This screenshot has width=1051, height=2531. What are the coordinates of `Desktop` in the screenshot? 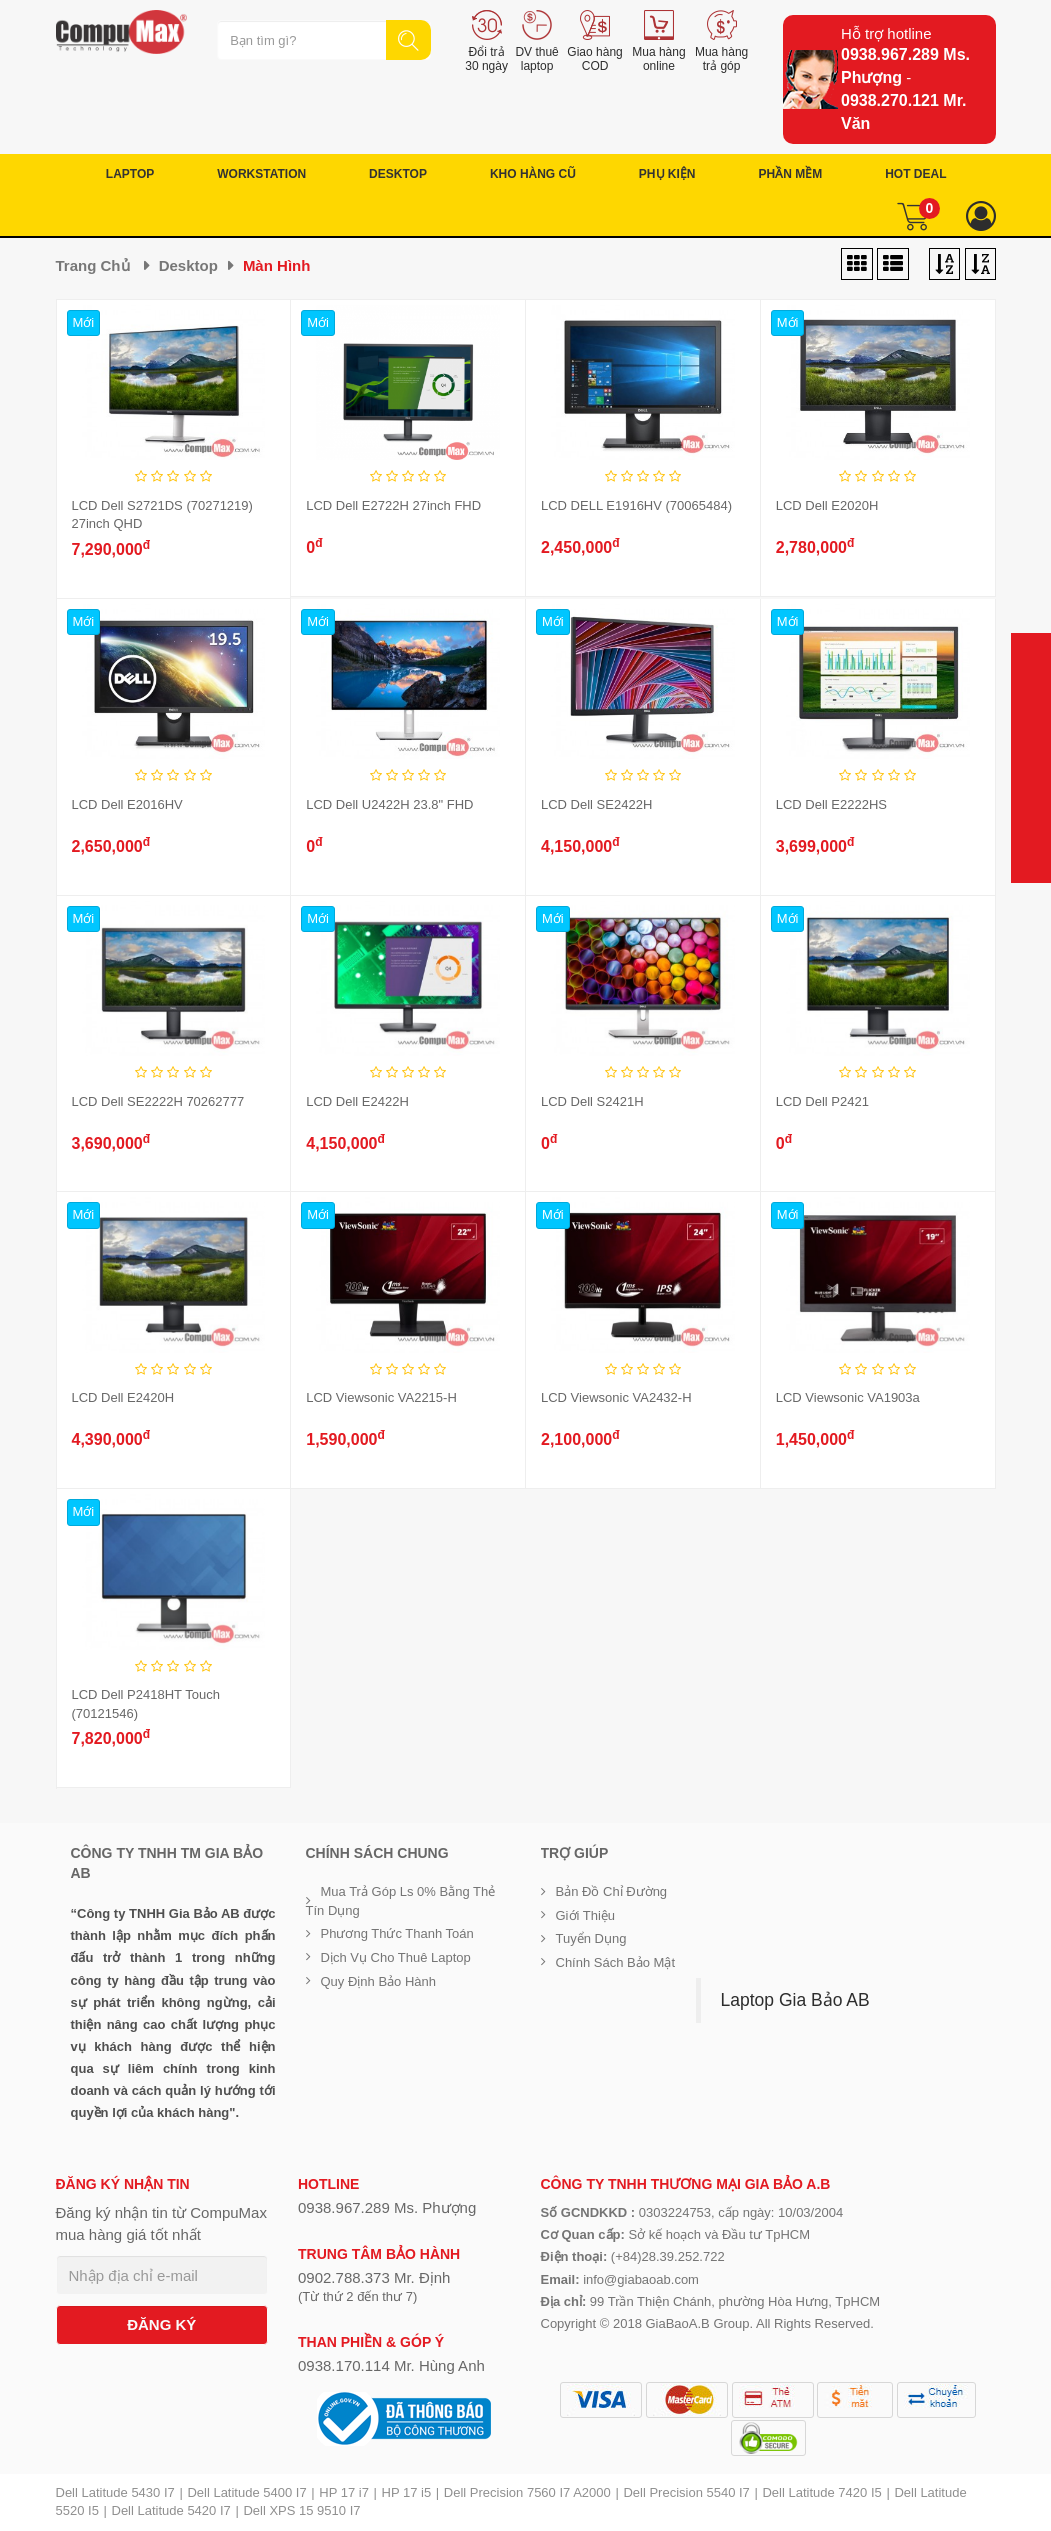 It's located at (188, 265).